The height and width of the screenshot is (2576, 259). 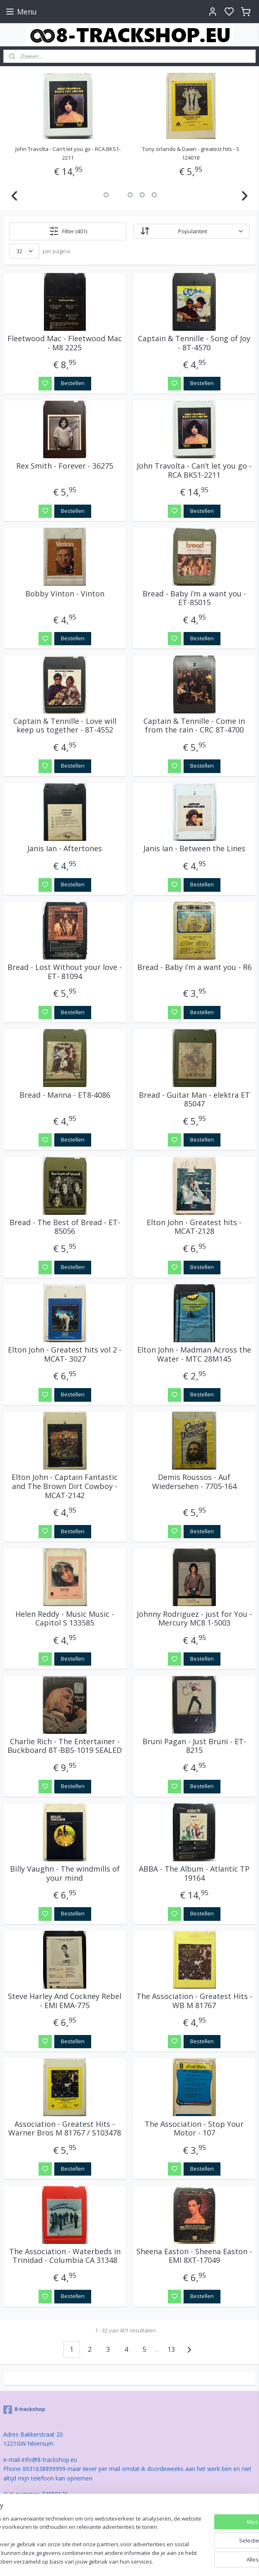 What do you see at coordinates (194, 1099) in the screenshot?
I see `Bread - Guitar Man - elektra ET 85047` at bounding box center [194, 1099].